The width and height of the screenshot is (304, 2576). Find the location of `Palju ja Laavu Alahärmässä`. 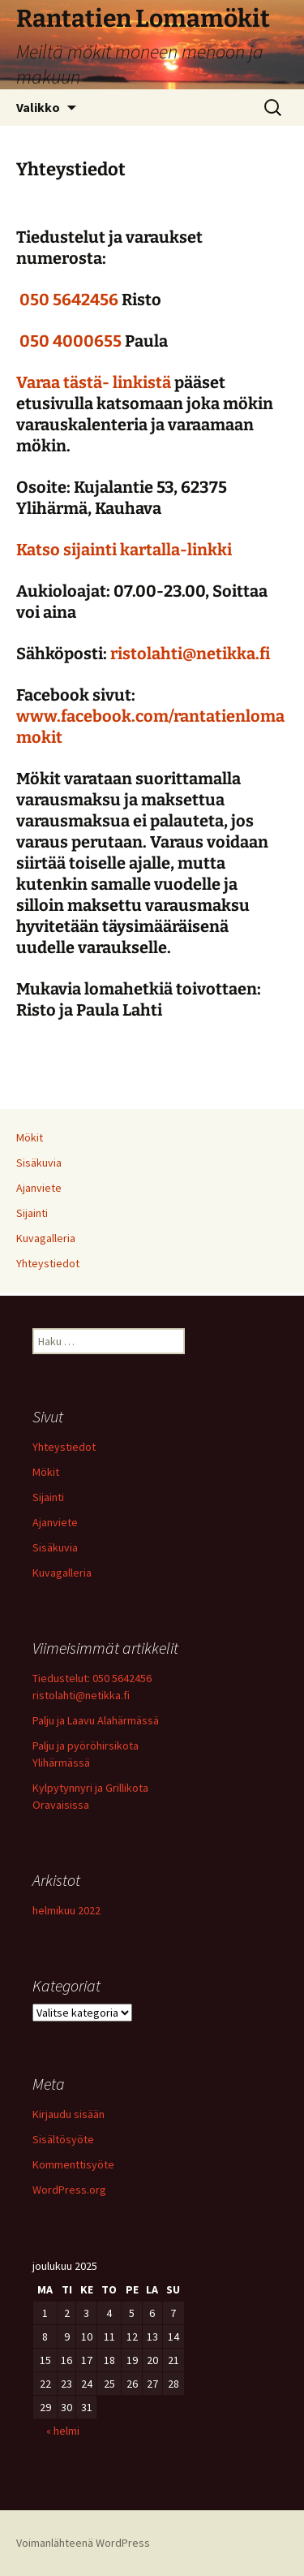

Palju ja Laavu Alahärmässä is located at coordinates (95, 1720).